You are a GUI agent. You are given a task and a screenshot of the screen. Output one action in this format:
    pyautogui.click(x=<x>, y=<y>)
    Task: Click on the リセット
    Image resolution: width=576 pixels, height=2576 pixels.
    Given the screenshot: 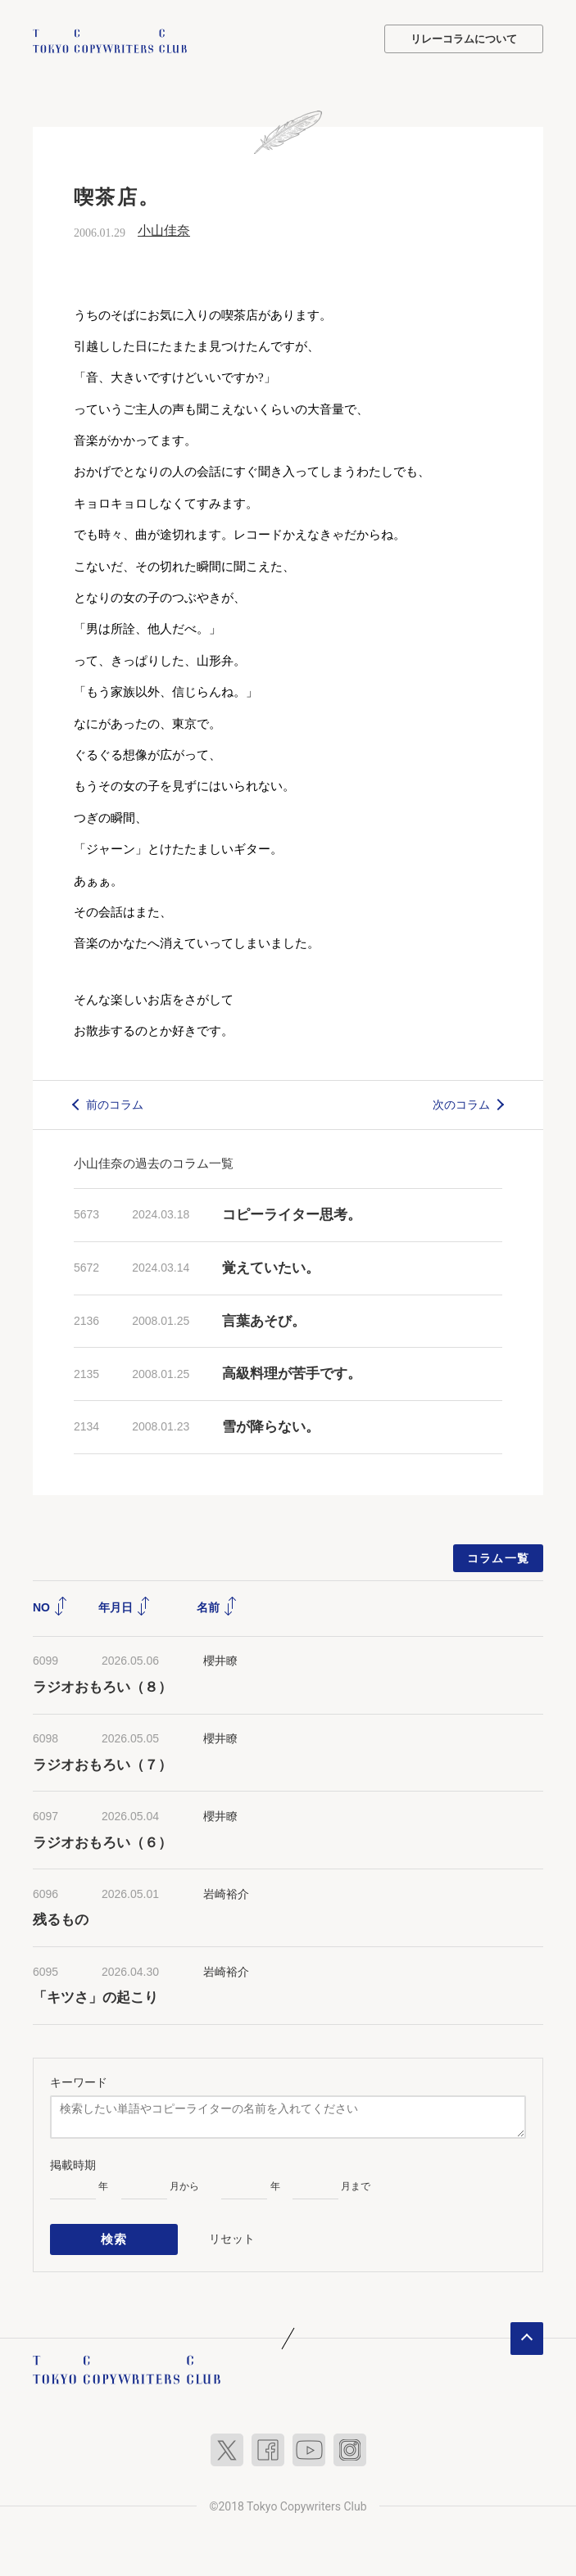 What is the action you would take?
    pyautogui.click(x=232, y=2236)
    